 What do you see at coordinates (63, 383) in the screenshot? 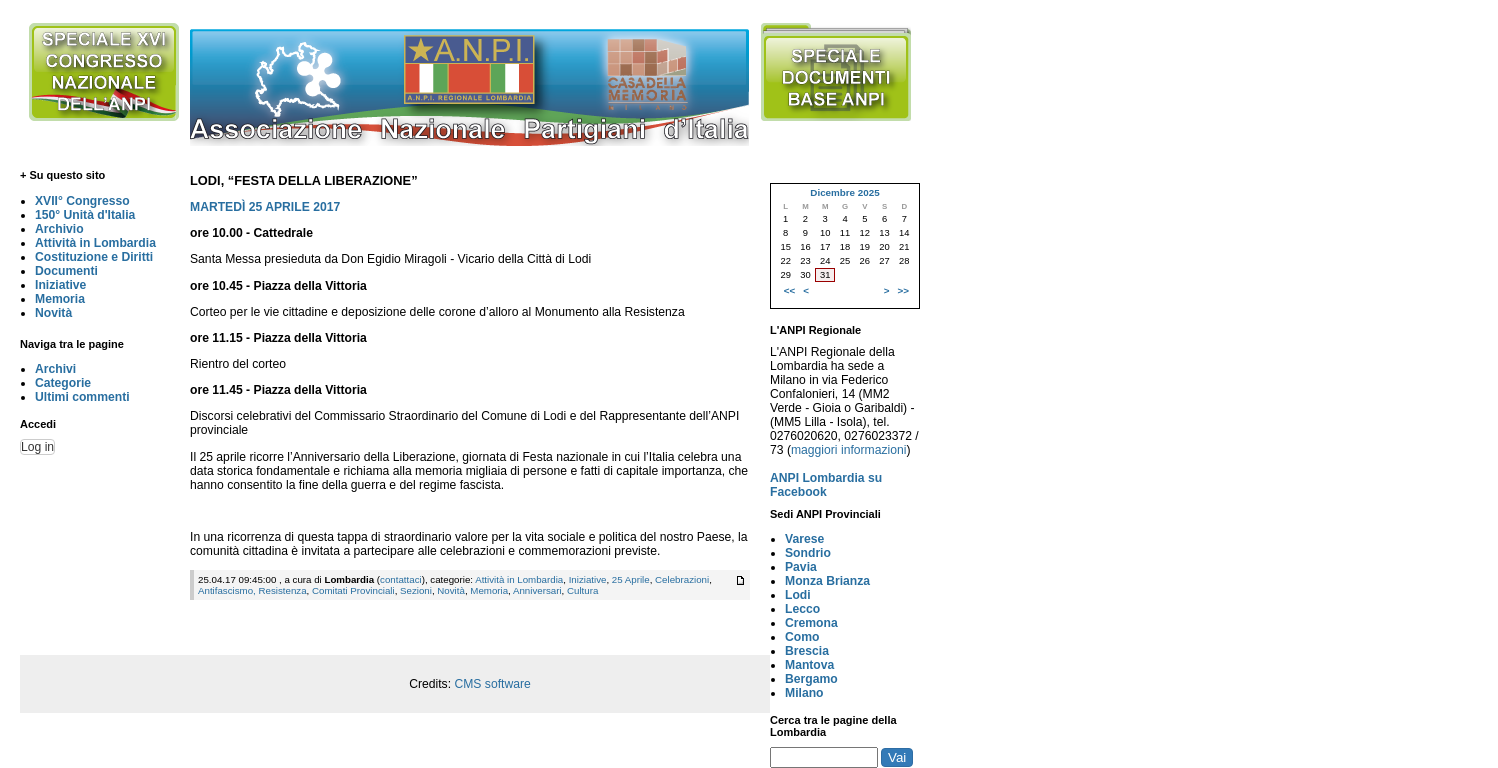
I see `Categorie` at bounding box center [63, 383].